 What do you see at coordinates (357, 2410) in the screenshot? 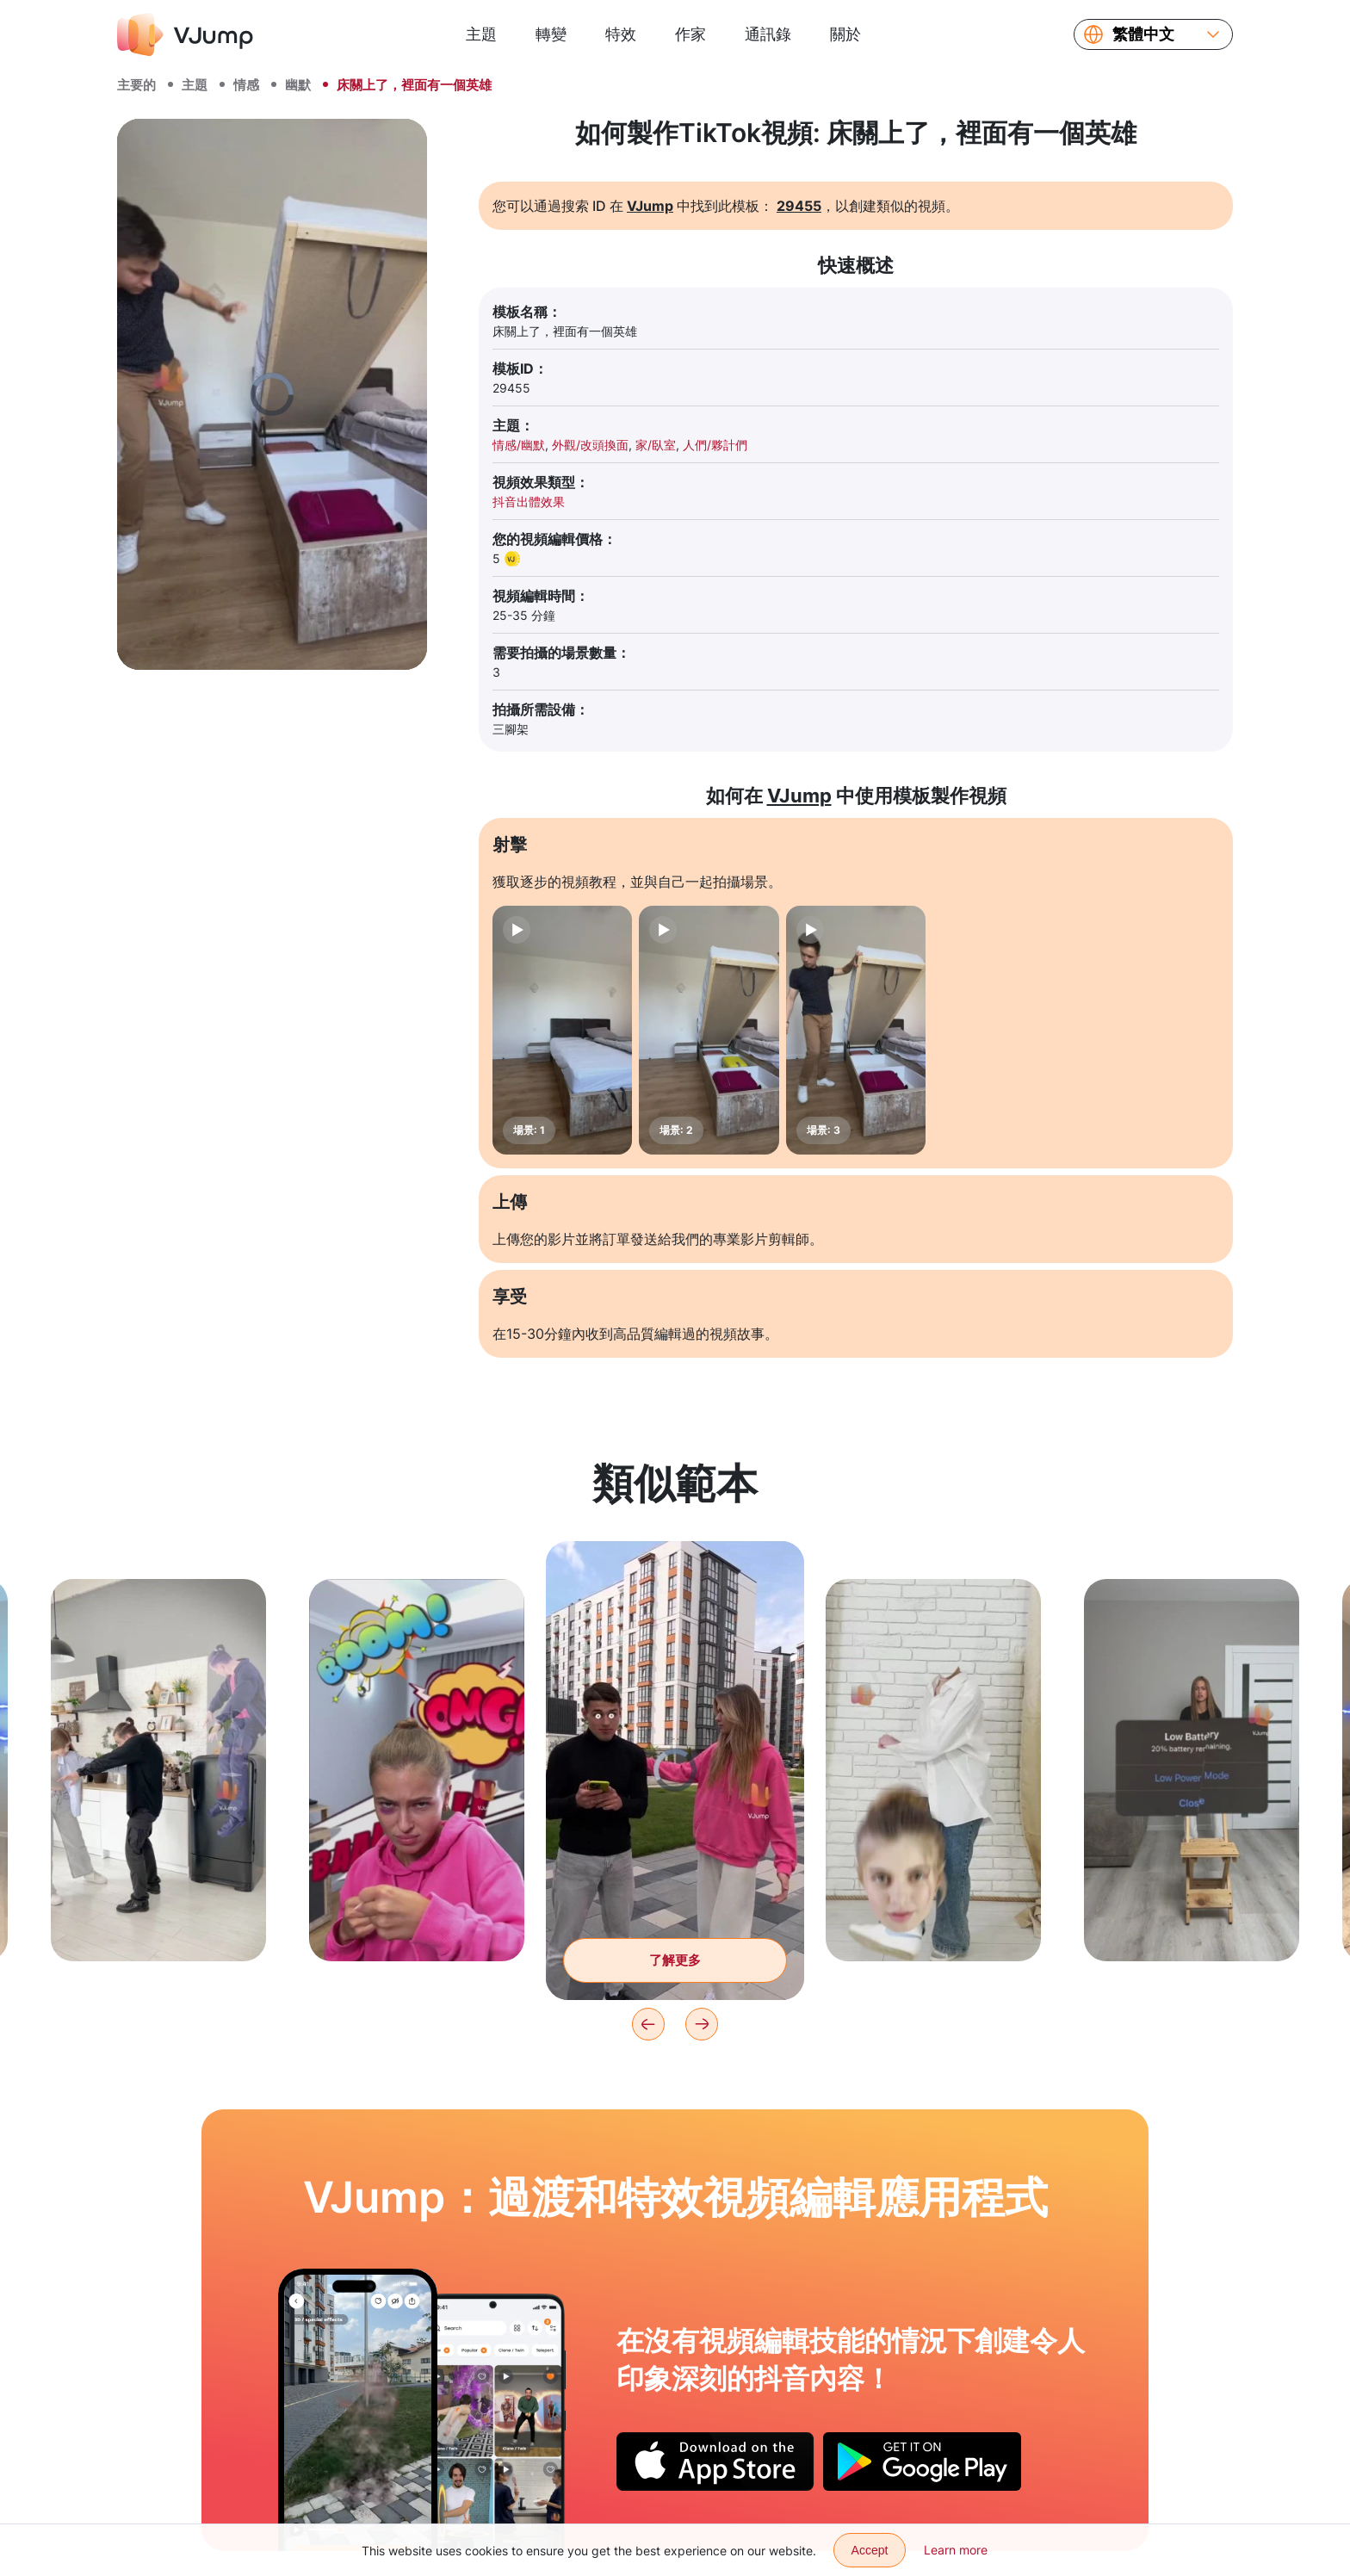
I see `[我们化作尘埃消失，只为再次出现]` at bounding box center [357, 2410].